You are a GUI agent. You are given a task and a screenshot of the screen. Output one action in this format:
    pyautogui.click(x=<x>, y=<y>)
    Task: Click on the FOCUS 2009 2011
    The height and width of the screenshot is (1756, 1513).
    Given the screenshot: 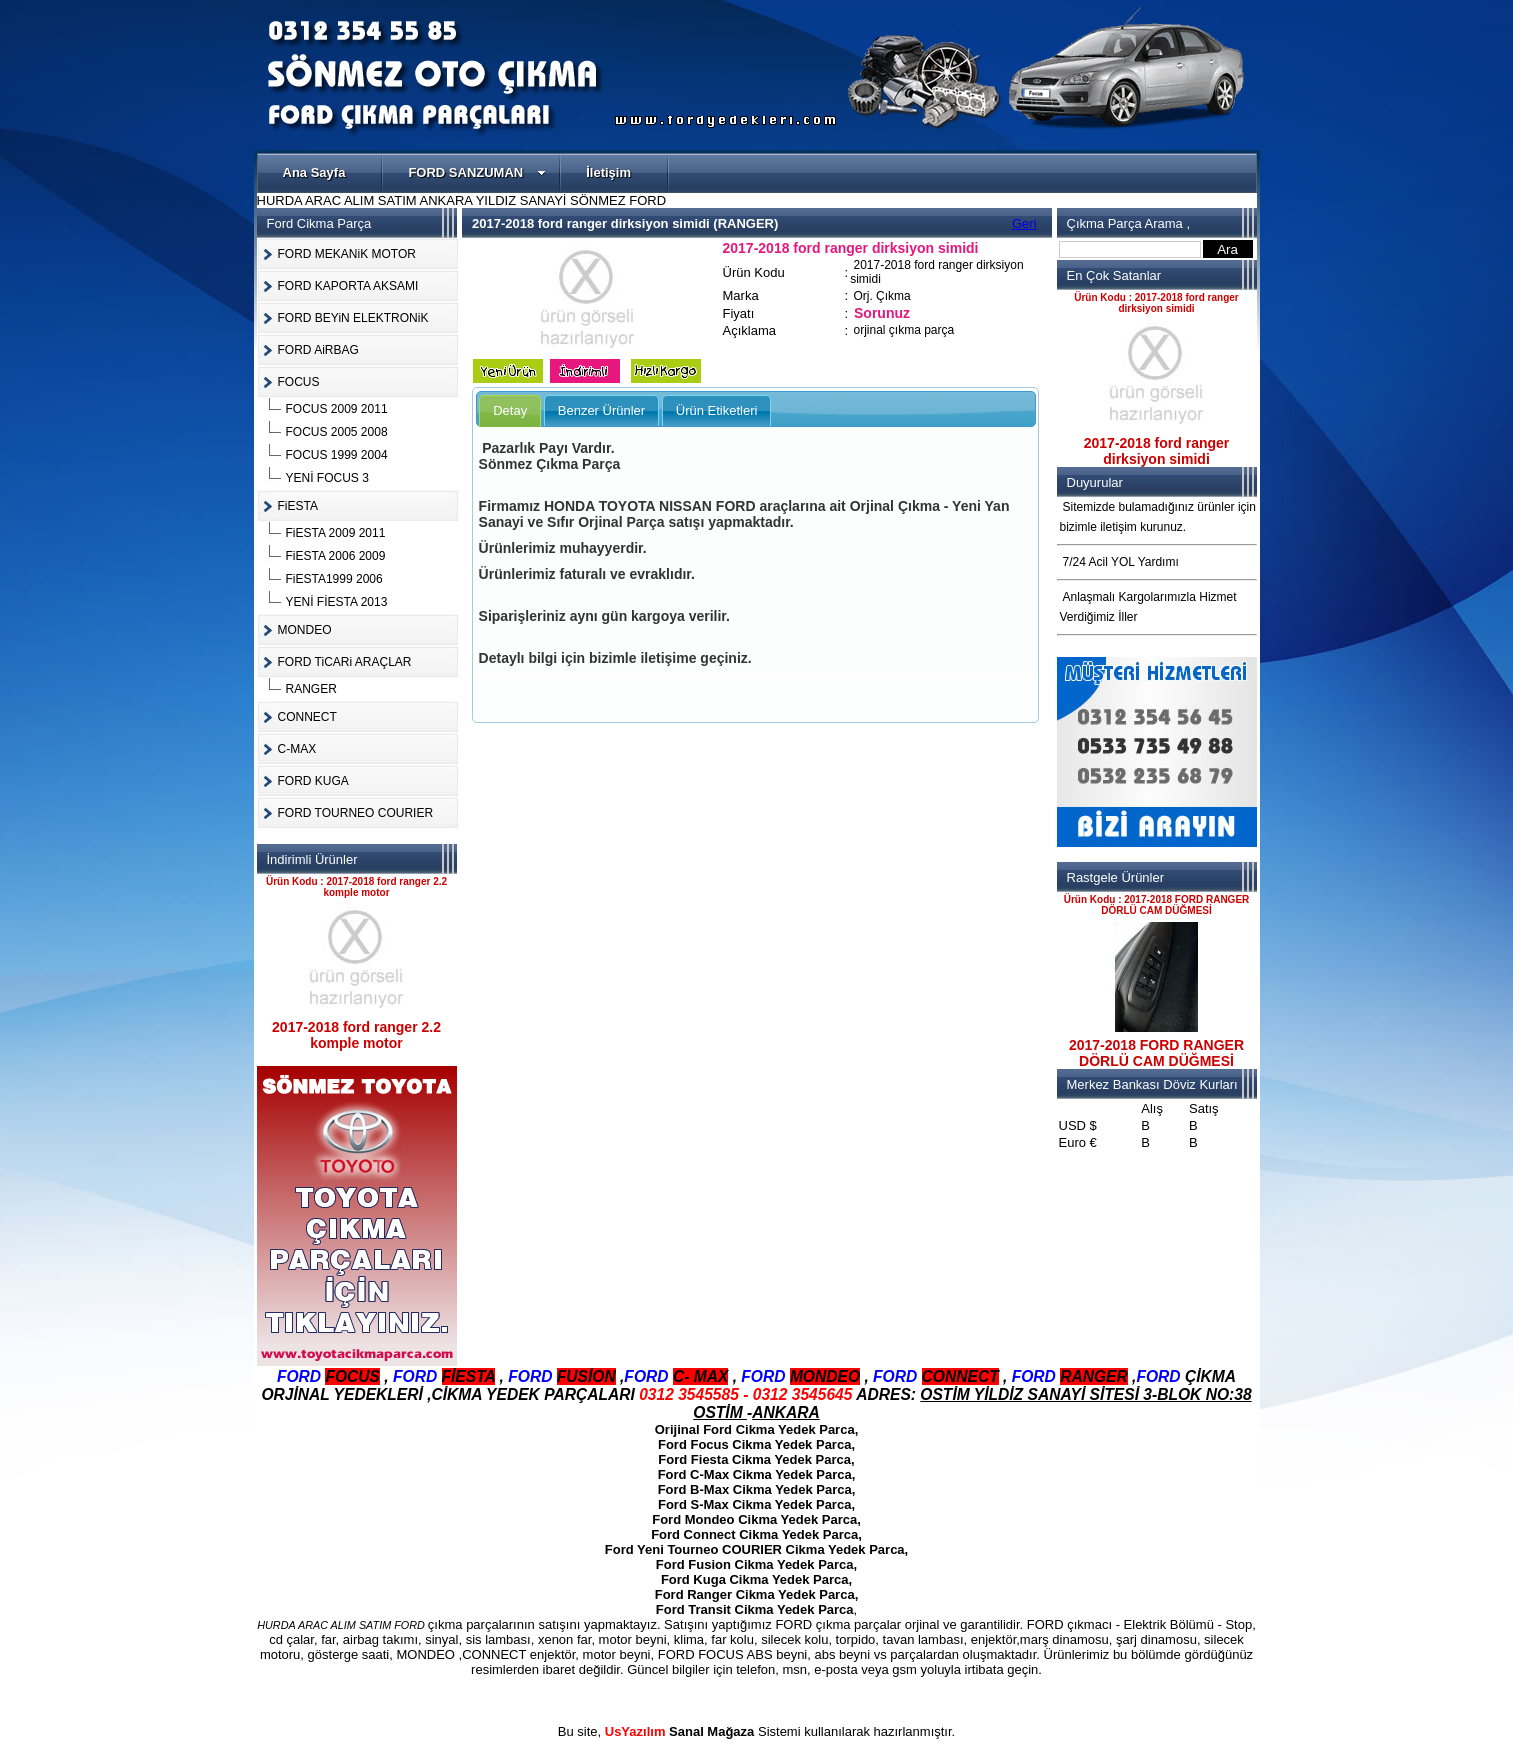 What is the action you would take?
    pyautogui.click(x=337, y=409)
    